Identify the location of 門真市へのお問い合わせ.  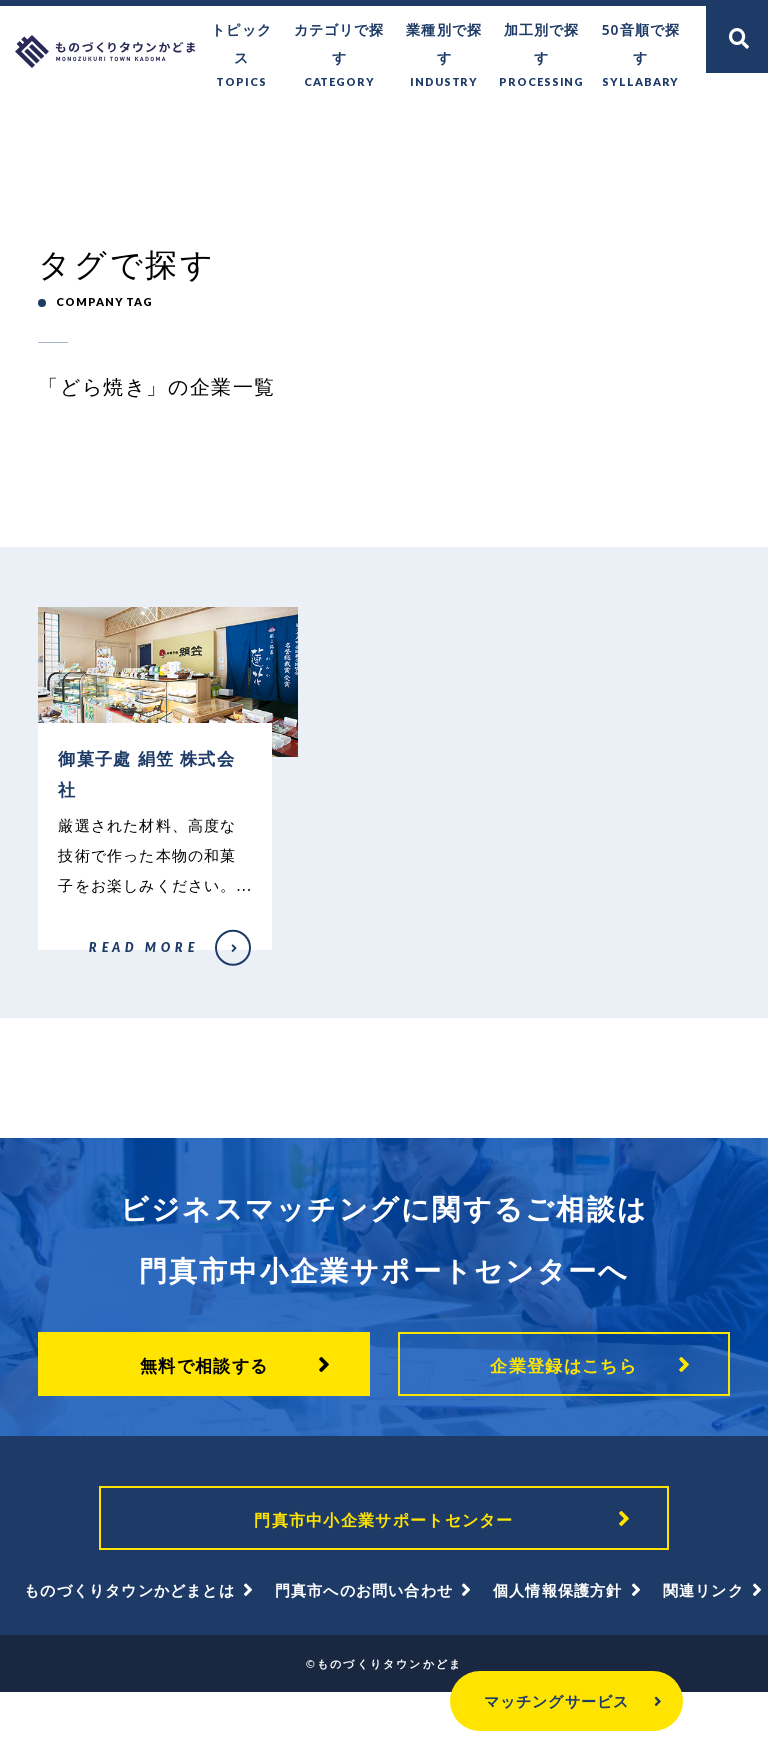
(364, 1653).